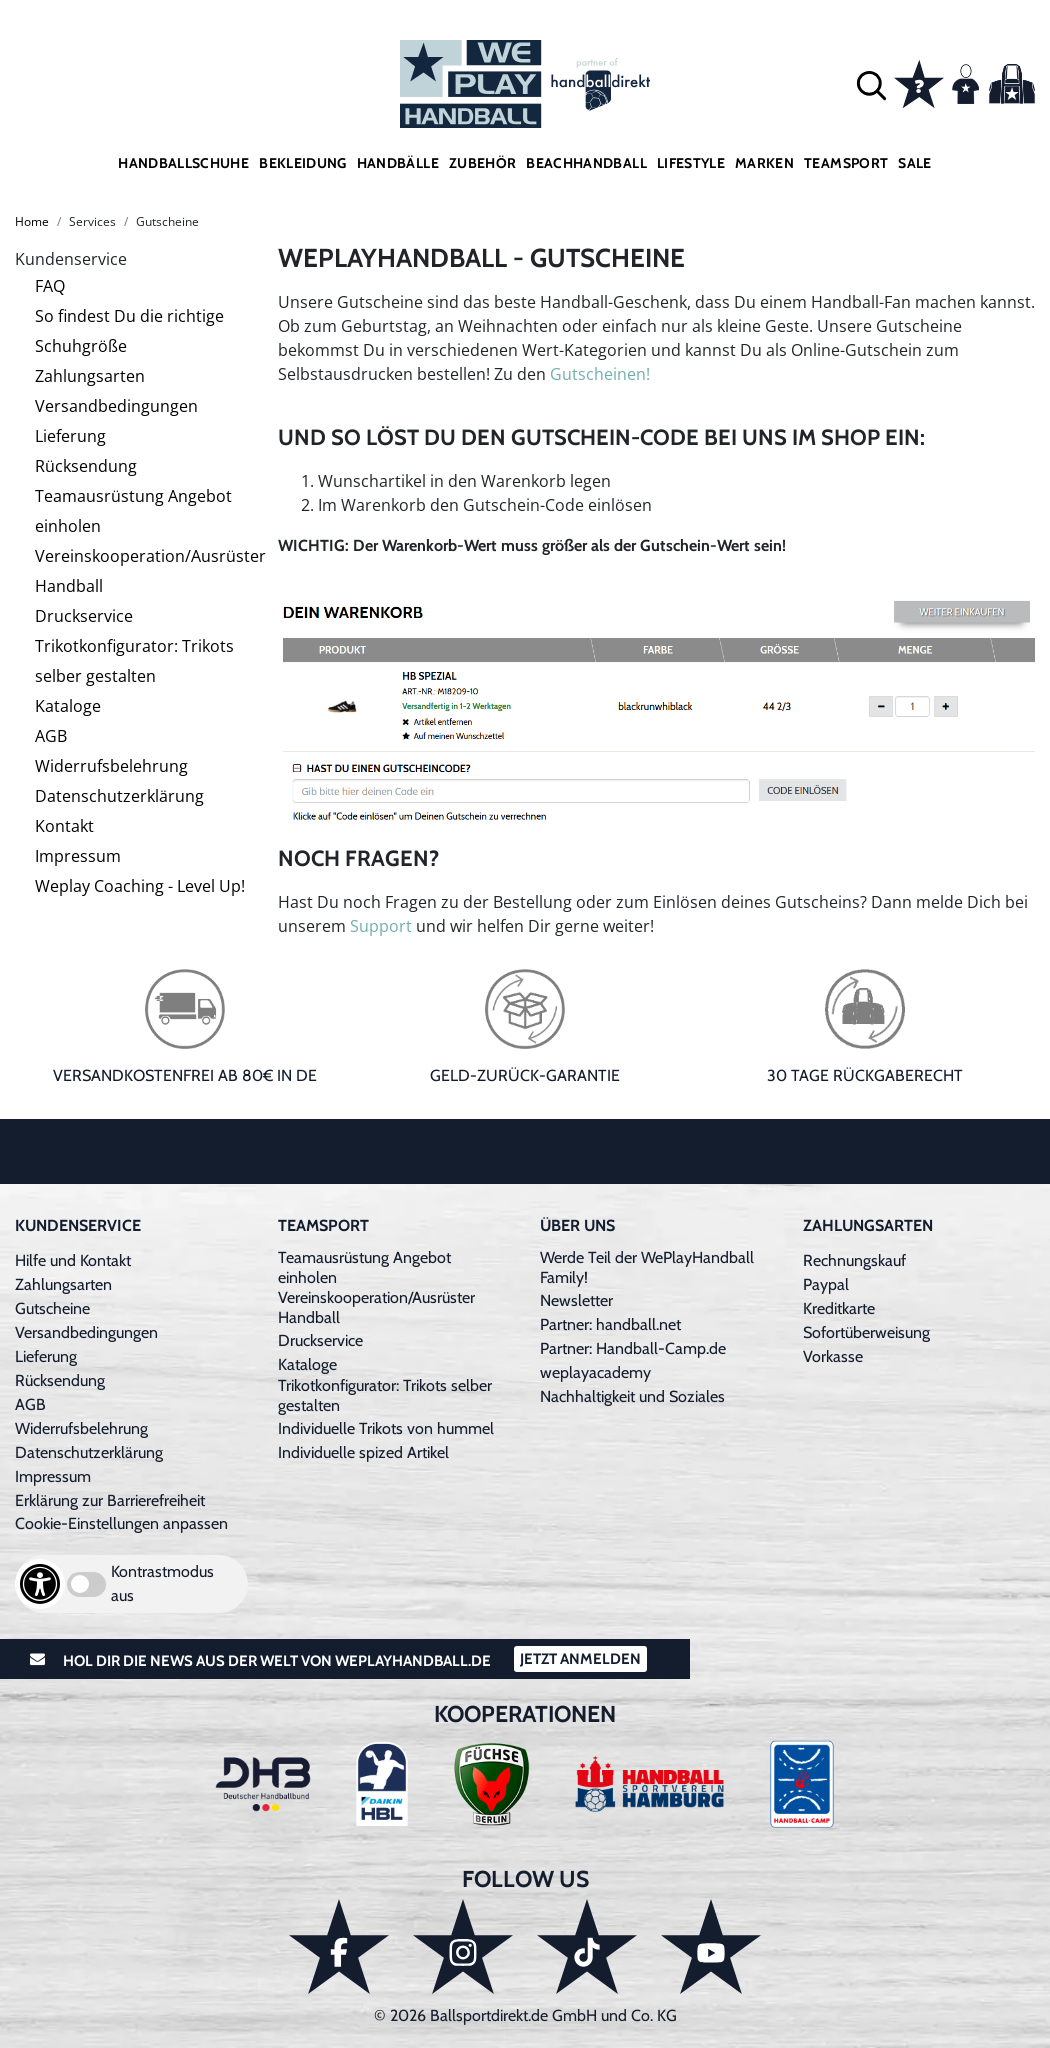  What do you see at coordinates (303, 163) in the screenshot?
I see `Bekleidung` at bounding box center [303, 163].